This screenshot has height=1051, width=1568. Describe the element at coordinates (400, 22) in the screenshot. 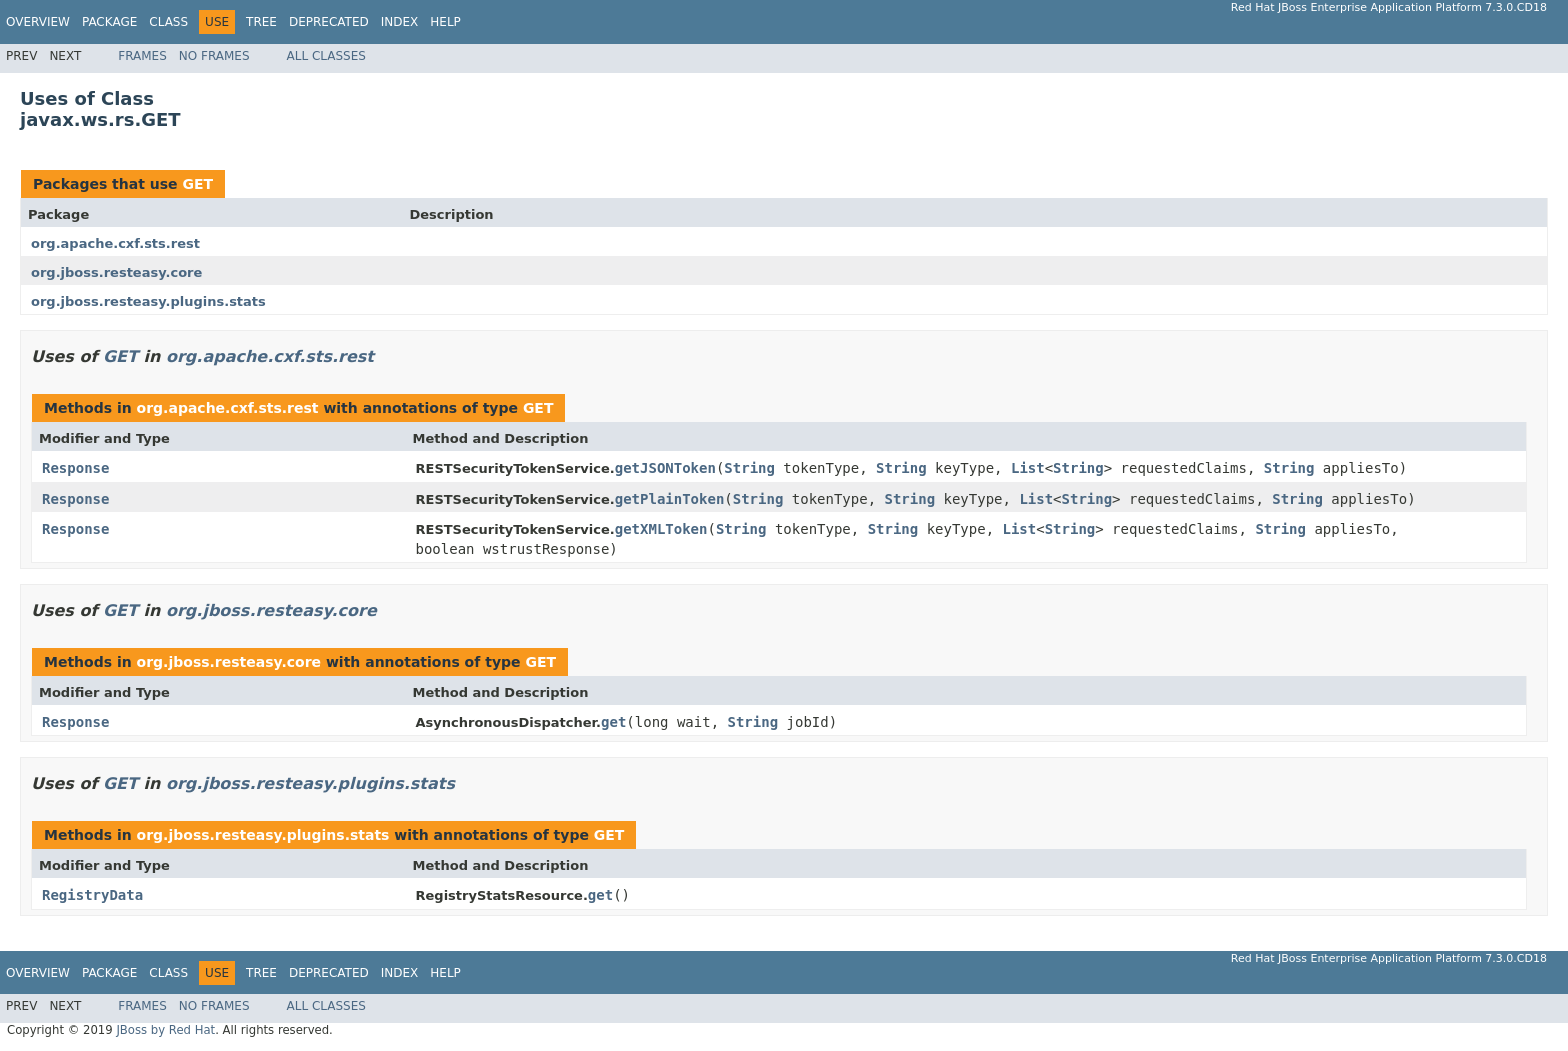

I see `Index` at that location.